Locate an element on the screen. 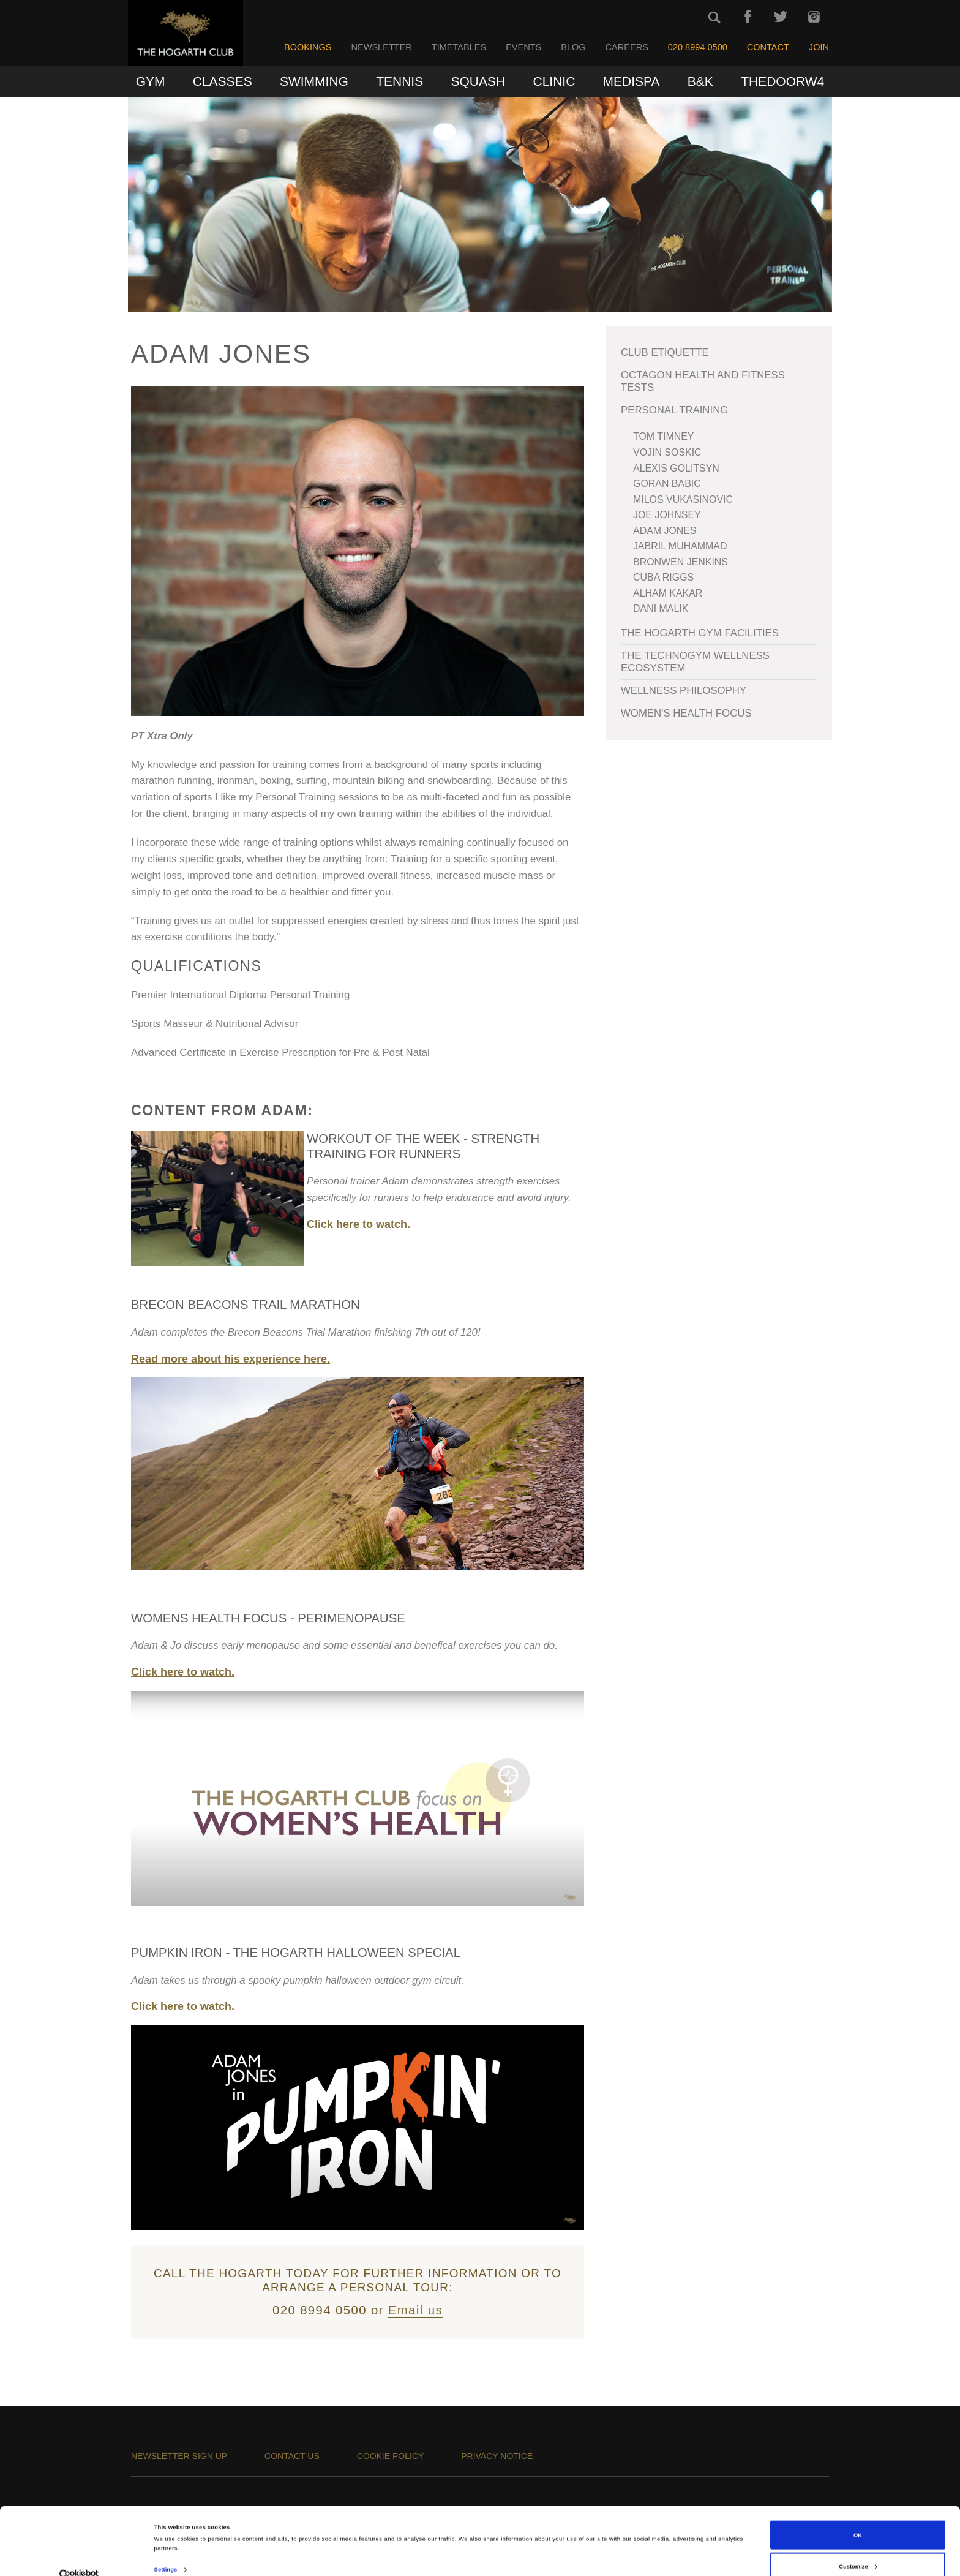  Milos Vukasinovic is located at coordinates (683, 499).